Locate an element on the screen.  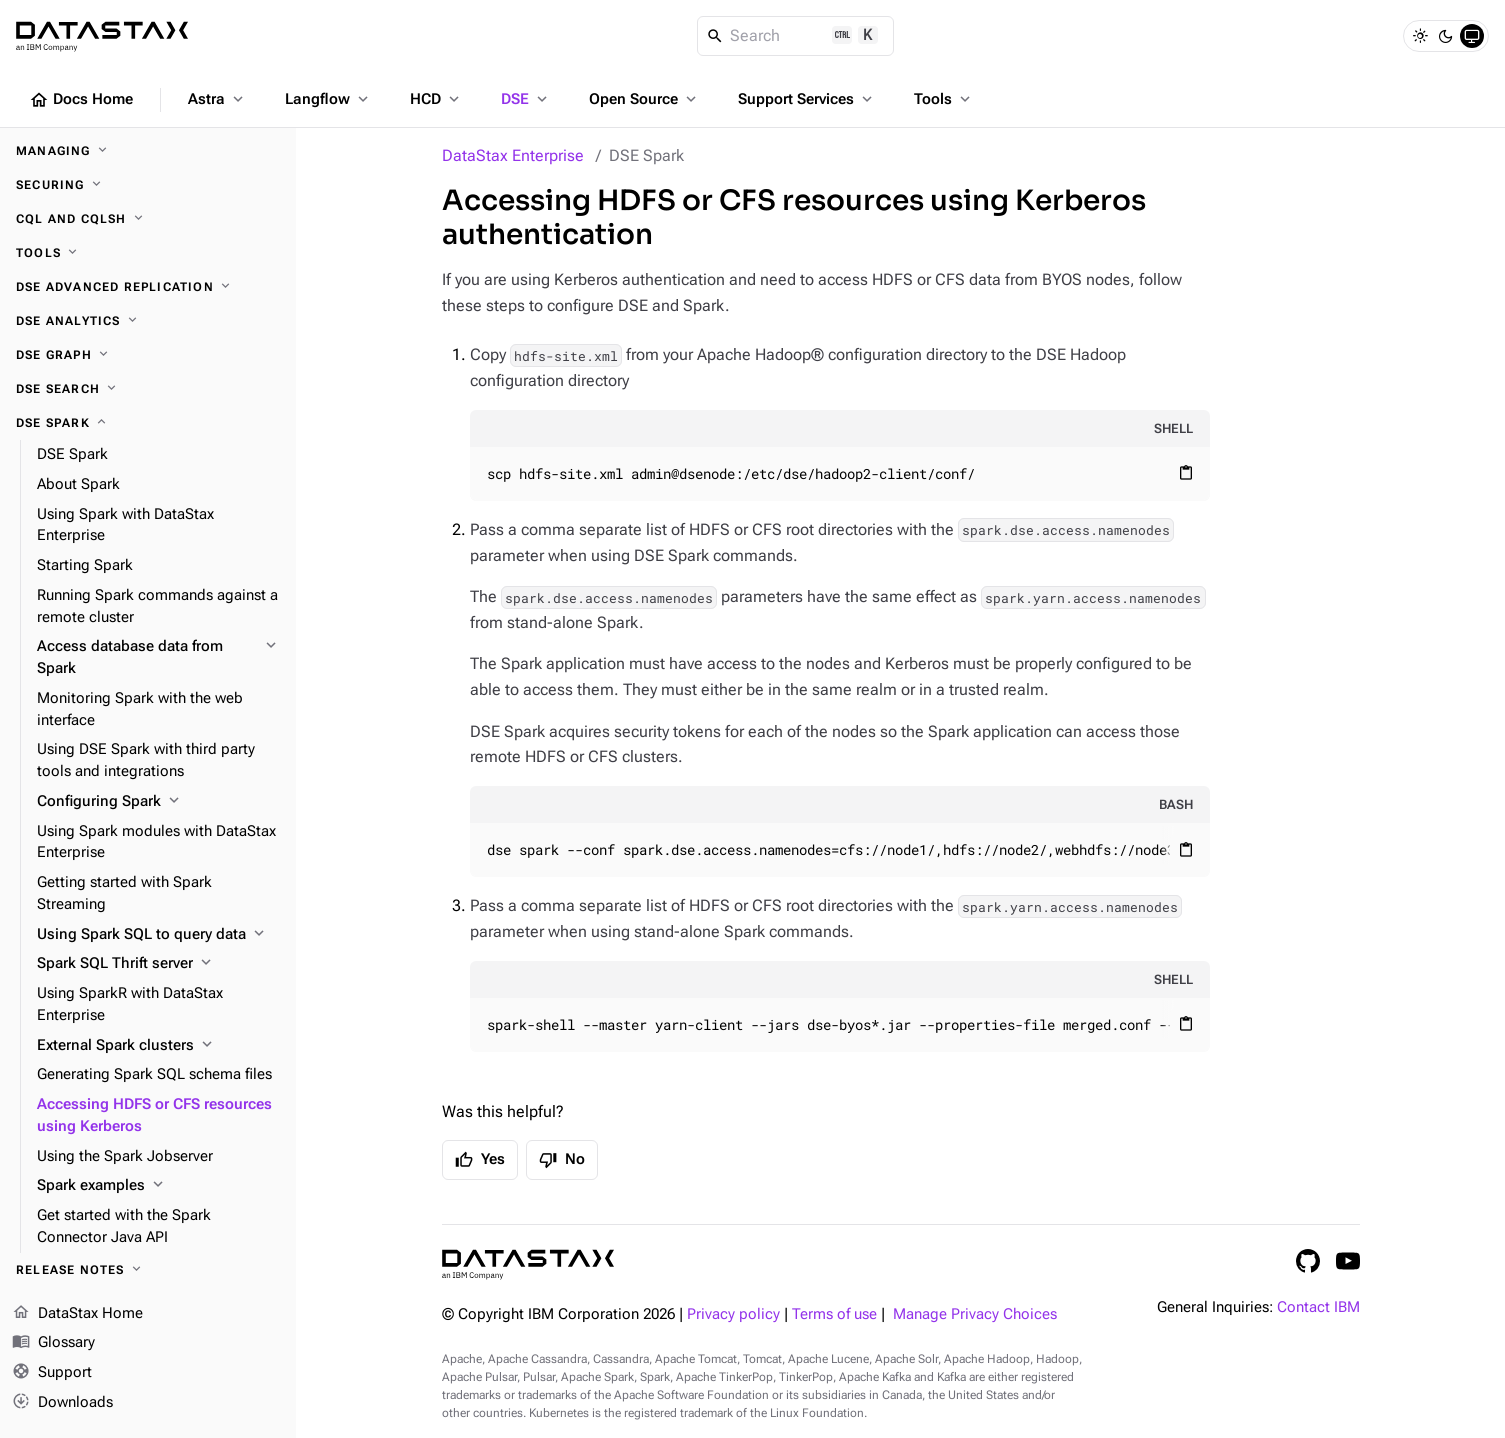
[Using Spark SQL to query data] is located at coordinates (158, 935).